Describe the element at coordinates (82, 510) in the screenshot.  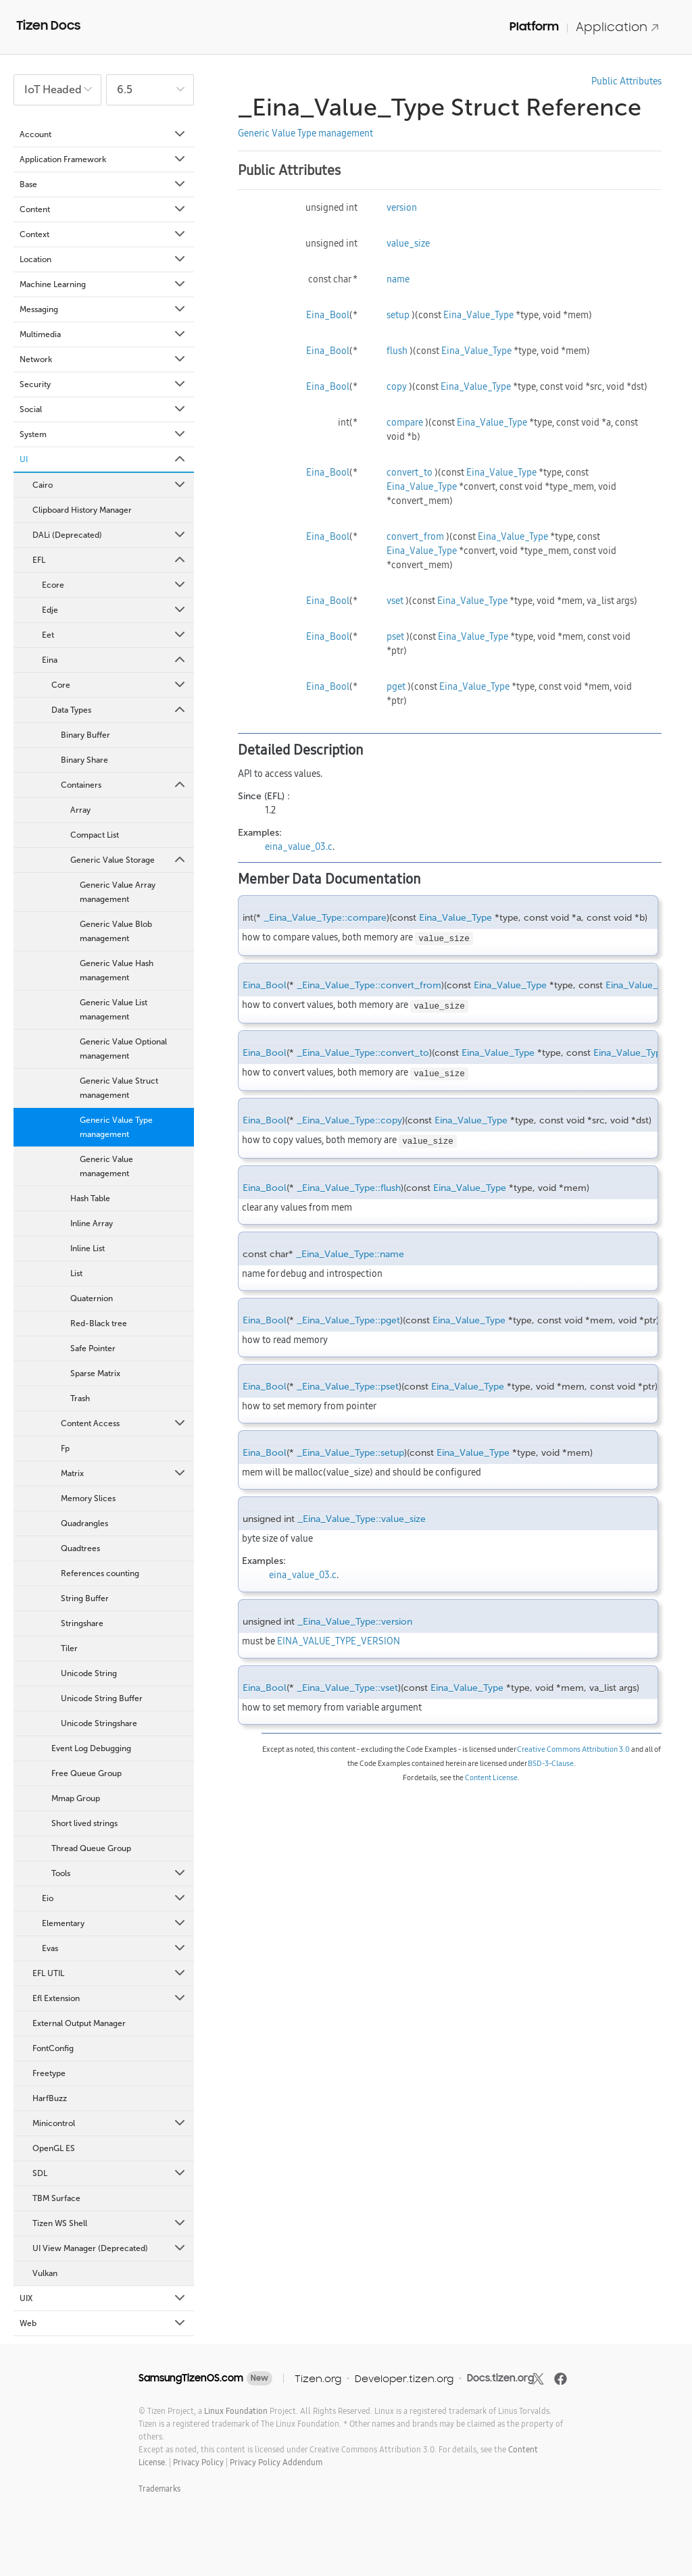
I see `Clipboard History Manager` at that location.